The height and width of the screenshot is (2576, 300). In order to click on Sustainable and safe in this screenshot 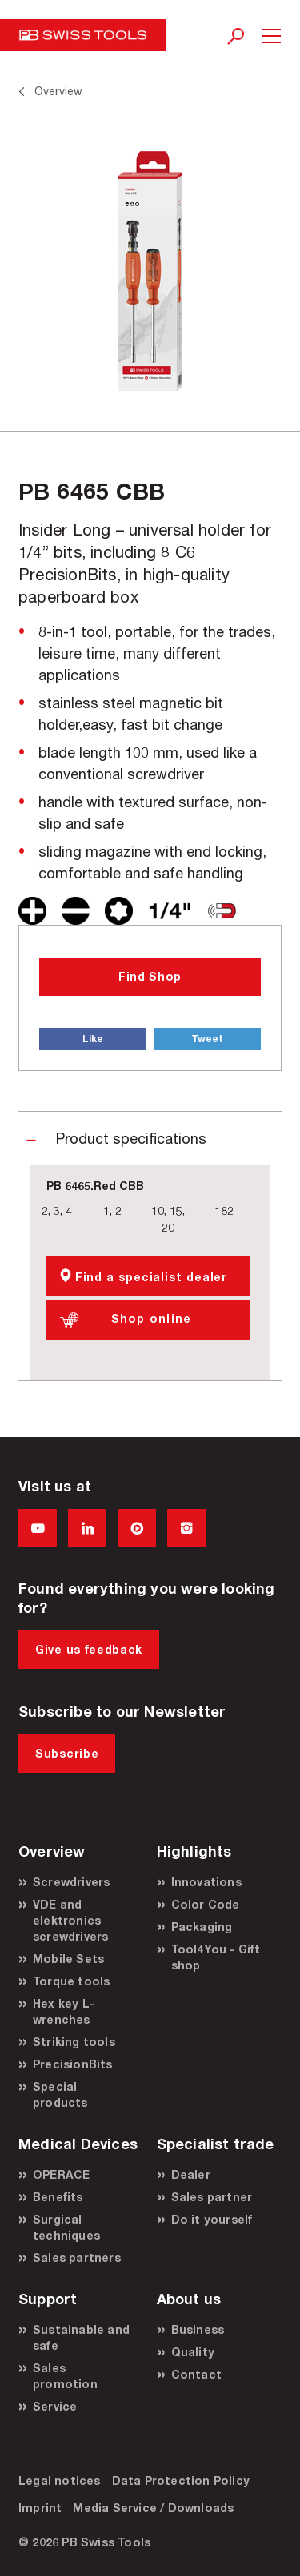, I will do `click(81, 2337)`.